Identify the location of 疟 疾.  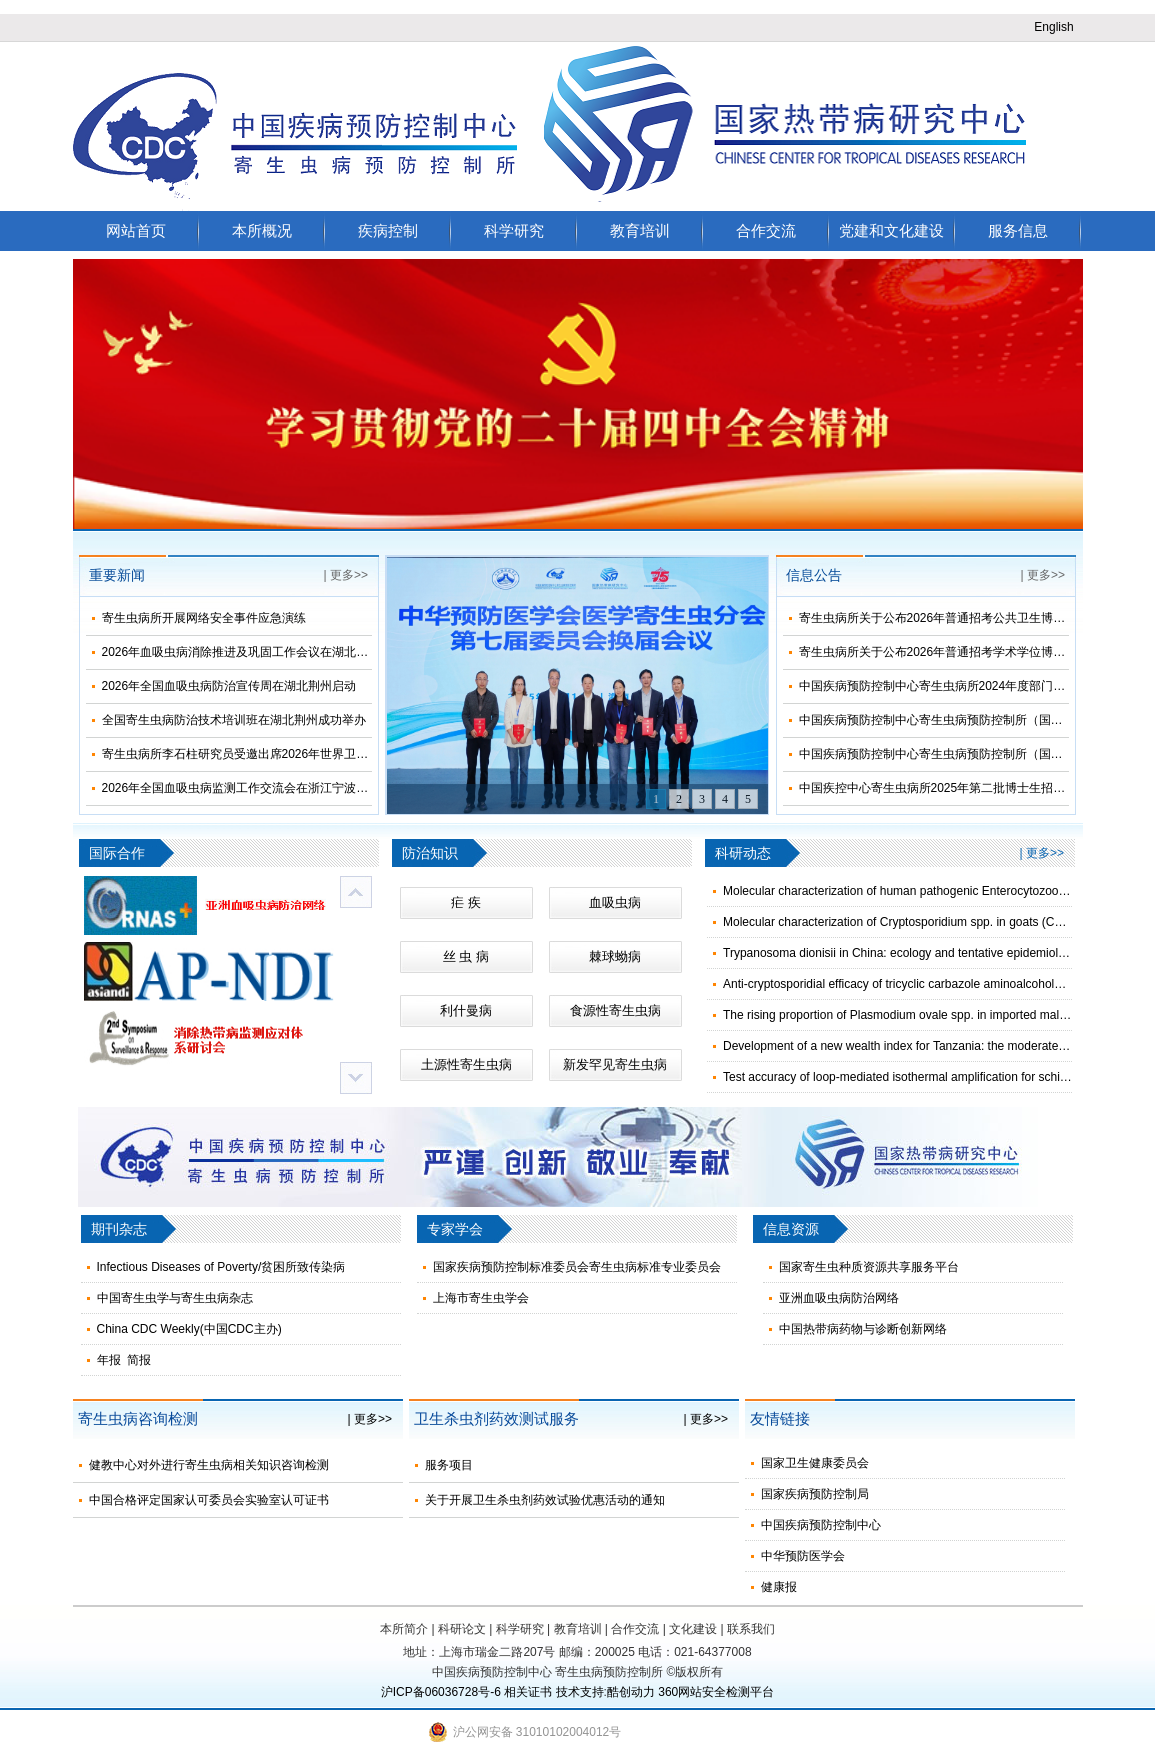
(466, 902).